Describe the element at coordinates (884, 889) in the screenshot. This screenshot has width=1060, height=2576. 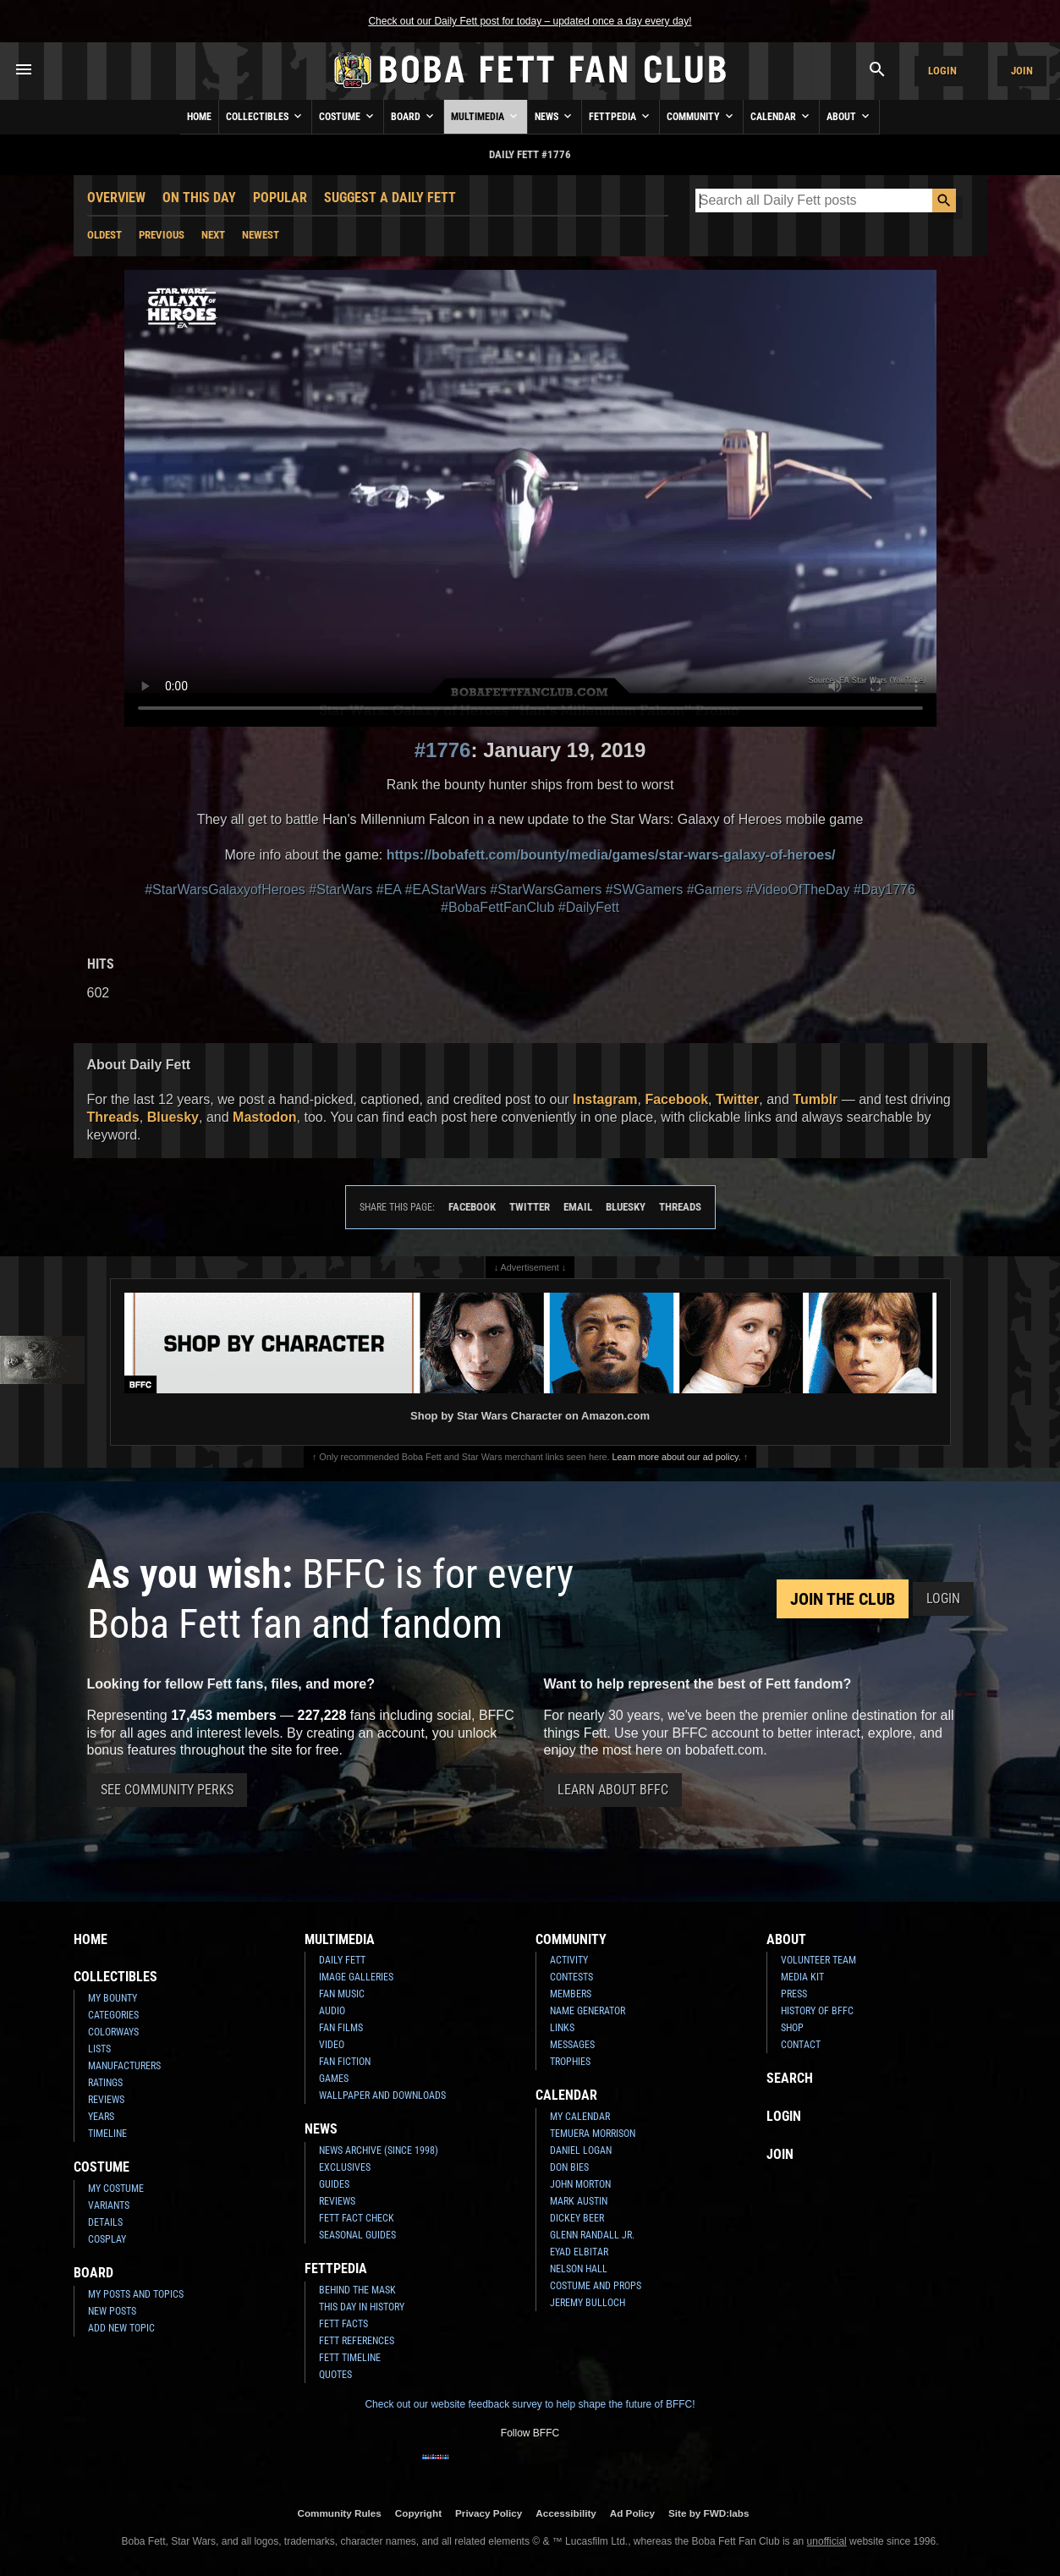
I see `#Day1776` at that location.